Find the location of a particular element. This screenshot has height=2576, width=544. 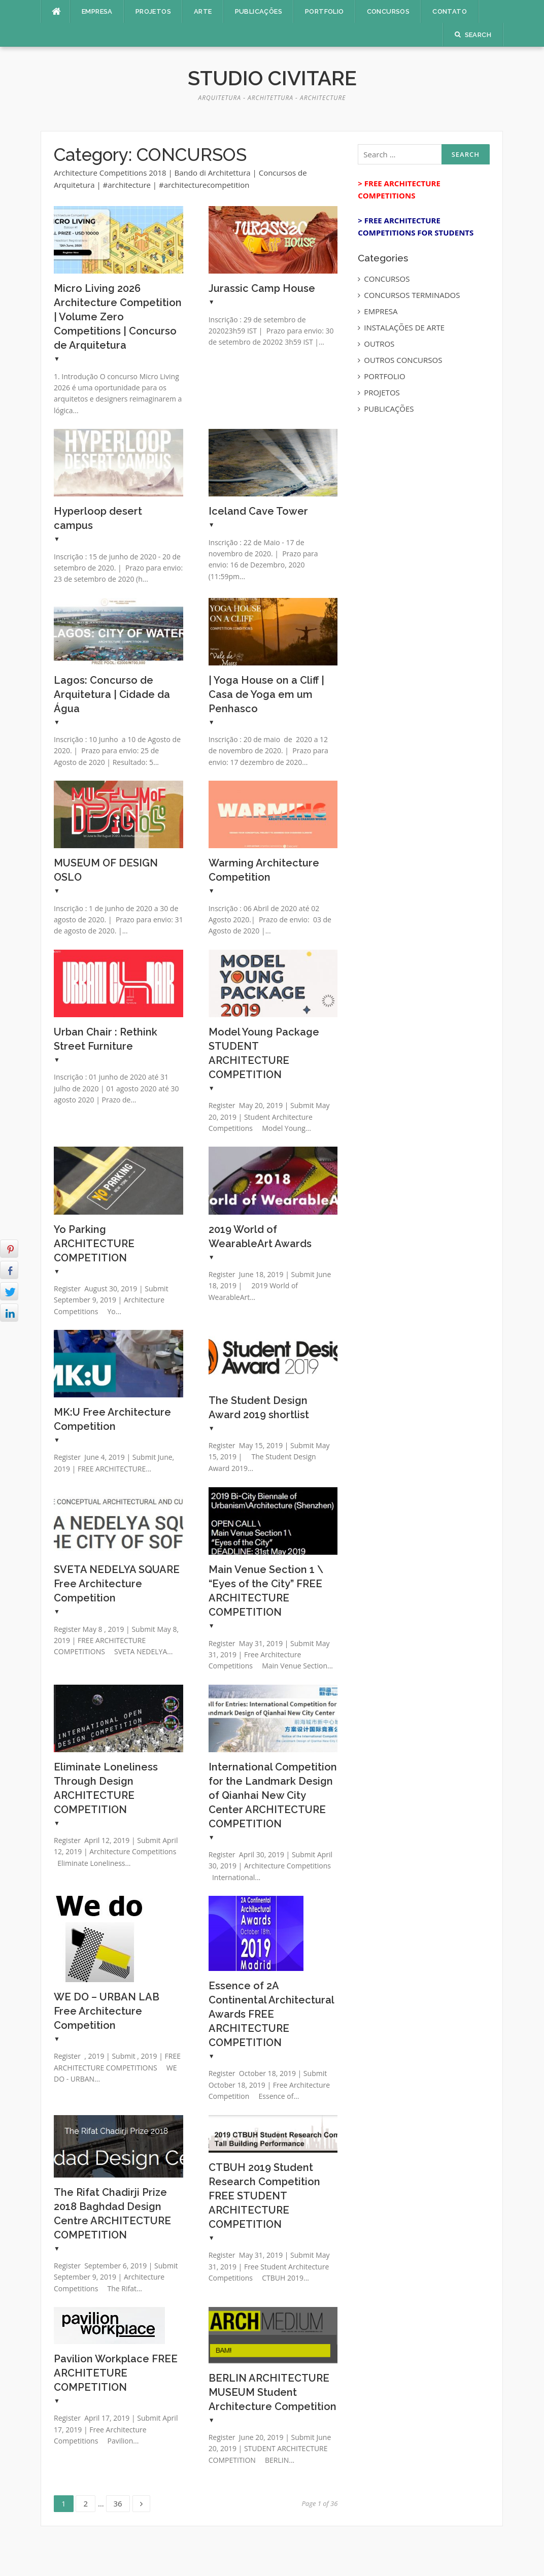

CONTATO is located at coordinates (449, 11).